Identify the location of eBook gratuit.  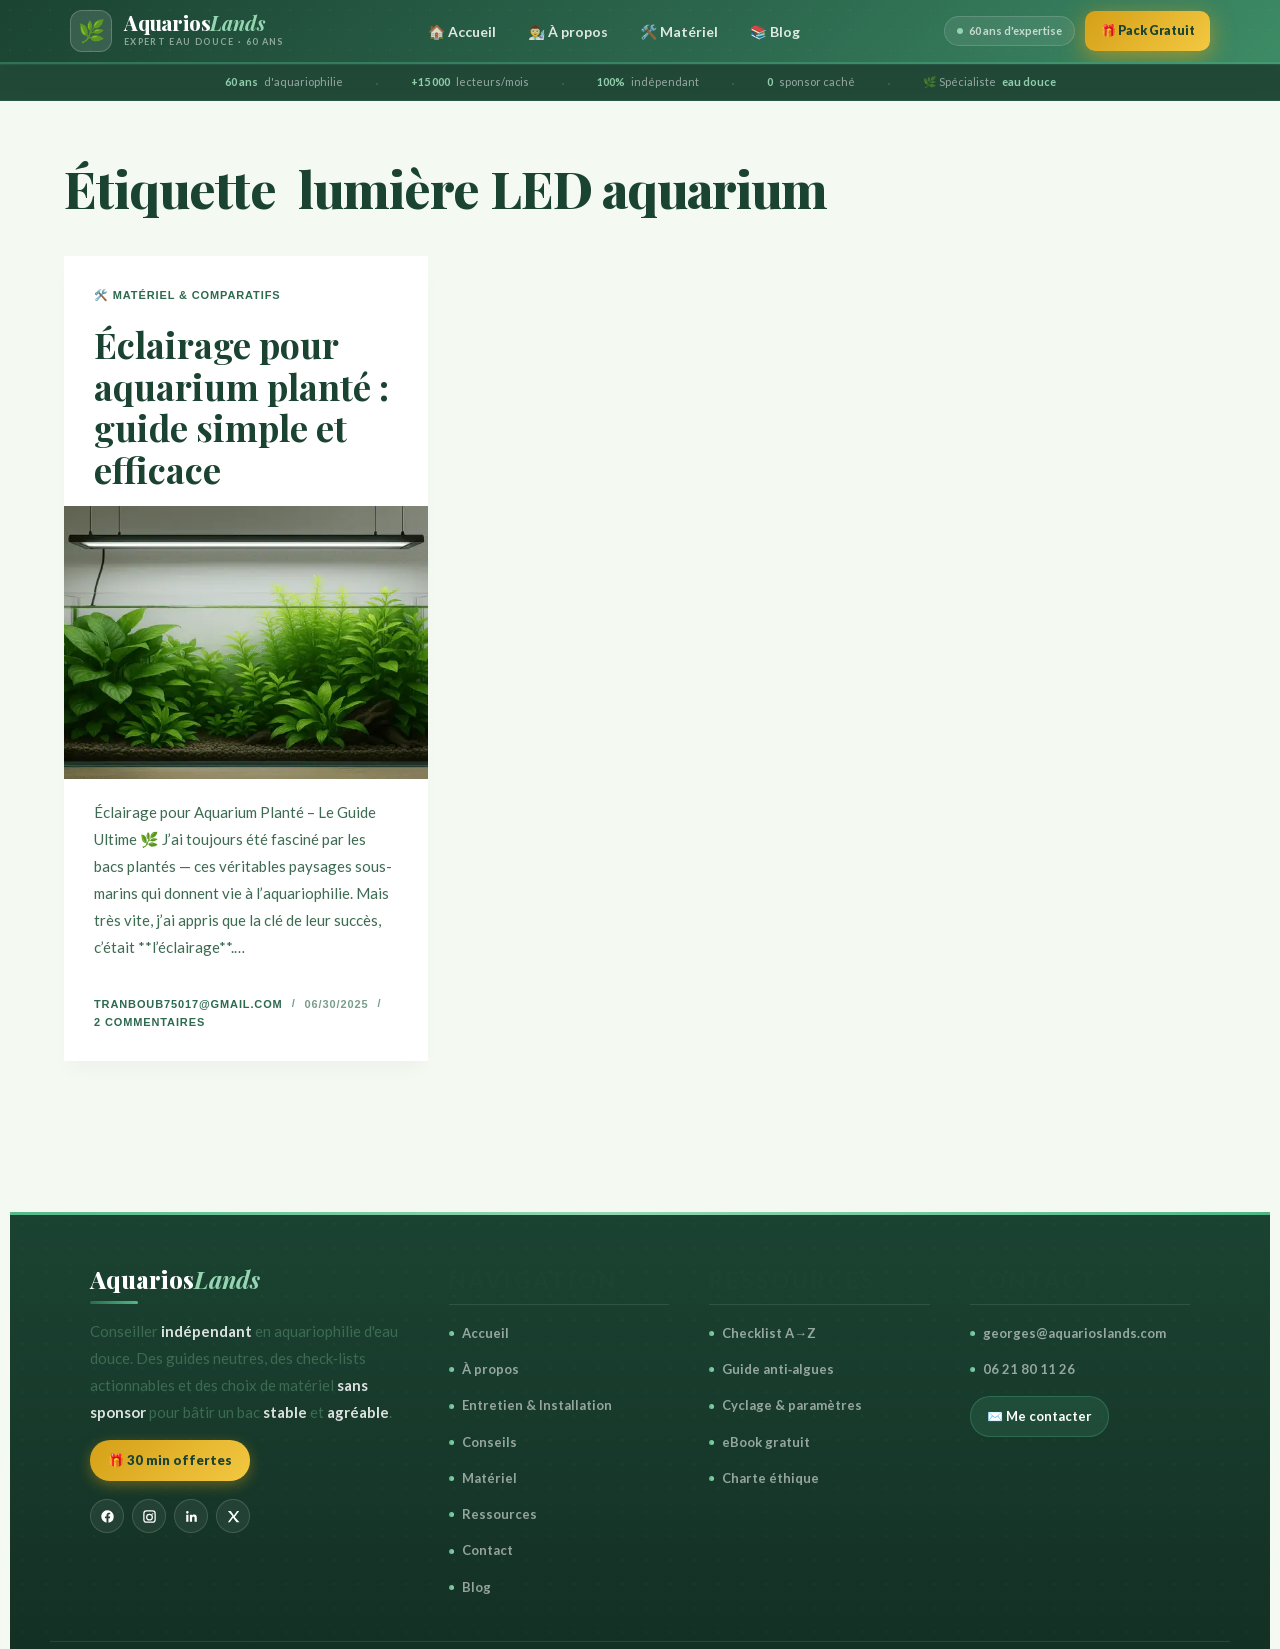
(759, 1442).